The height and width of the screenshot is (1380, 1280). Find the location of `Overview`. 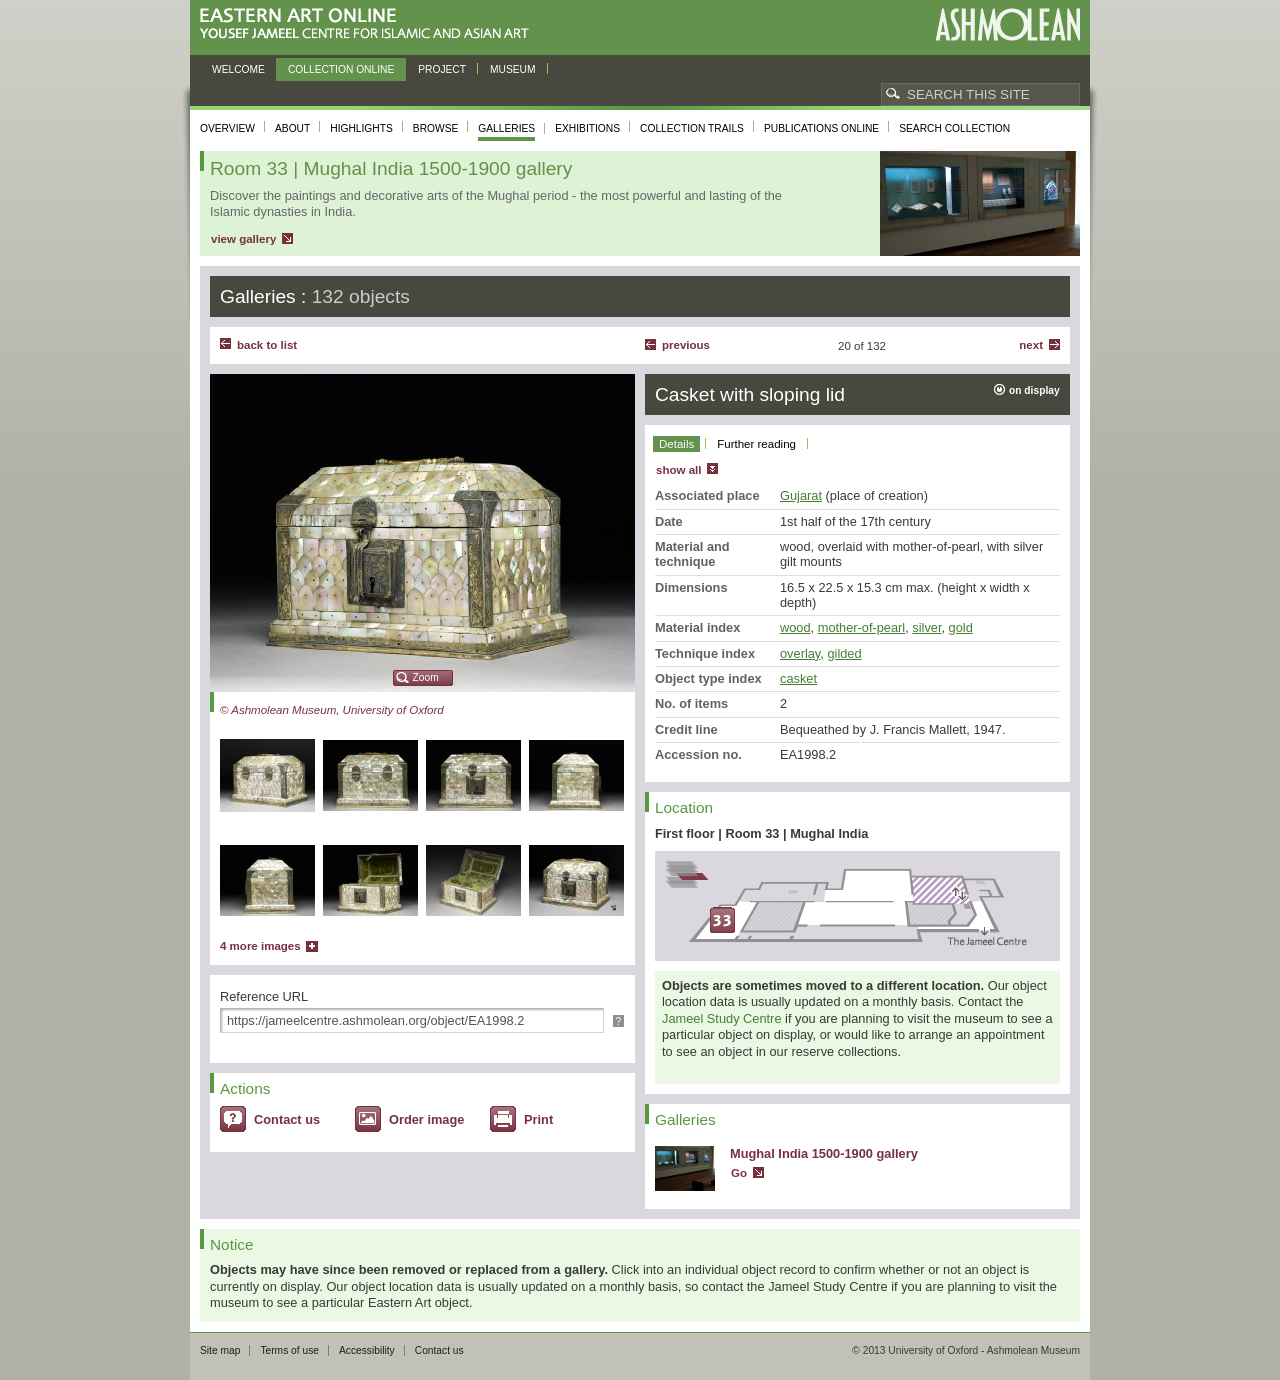

Overview is located at coordinates (227, 128).